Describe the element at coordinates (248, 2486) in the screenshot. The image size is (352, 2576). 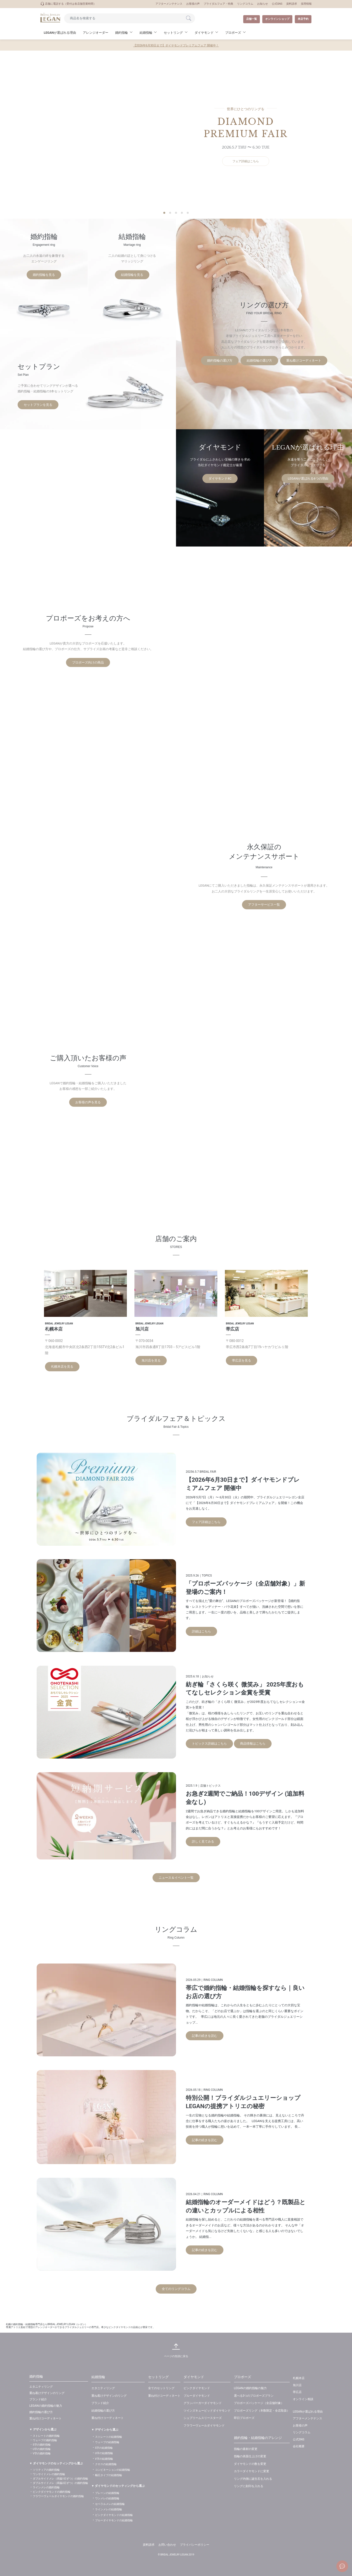
I see `リングに刻印を入れる` at that location.